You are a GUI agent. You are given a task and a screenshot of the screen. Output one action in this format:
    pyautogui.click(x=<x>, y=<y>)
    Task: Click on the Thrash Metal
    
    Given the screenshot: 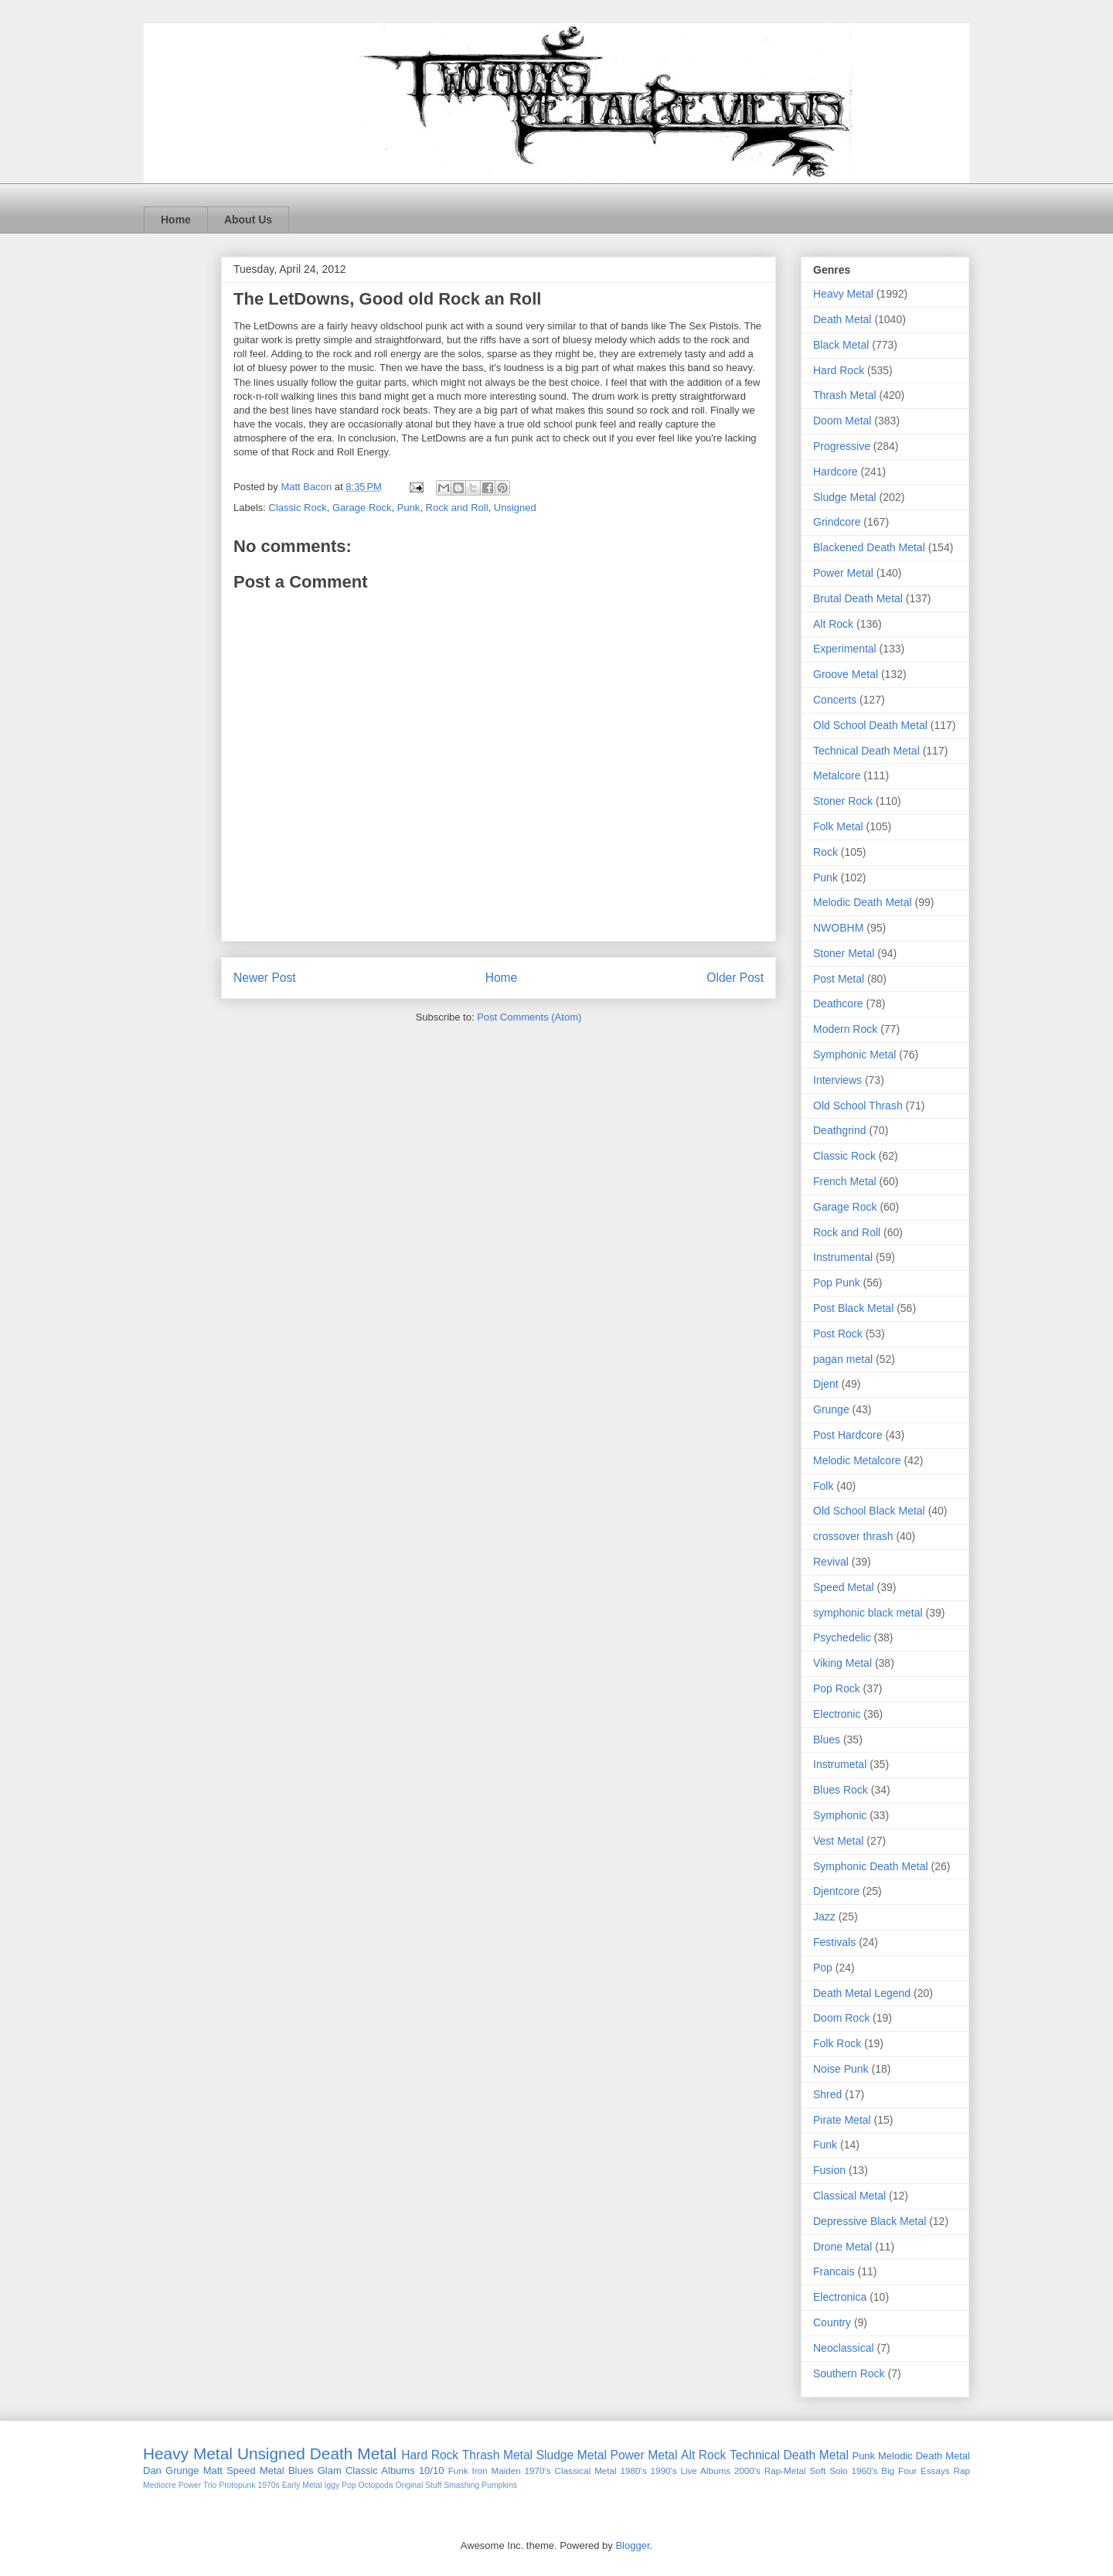 What is the action you would take?
    pyautogui.click(x=844, y=395)
    